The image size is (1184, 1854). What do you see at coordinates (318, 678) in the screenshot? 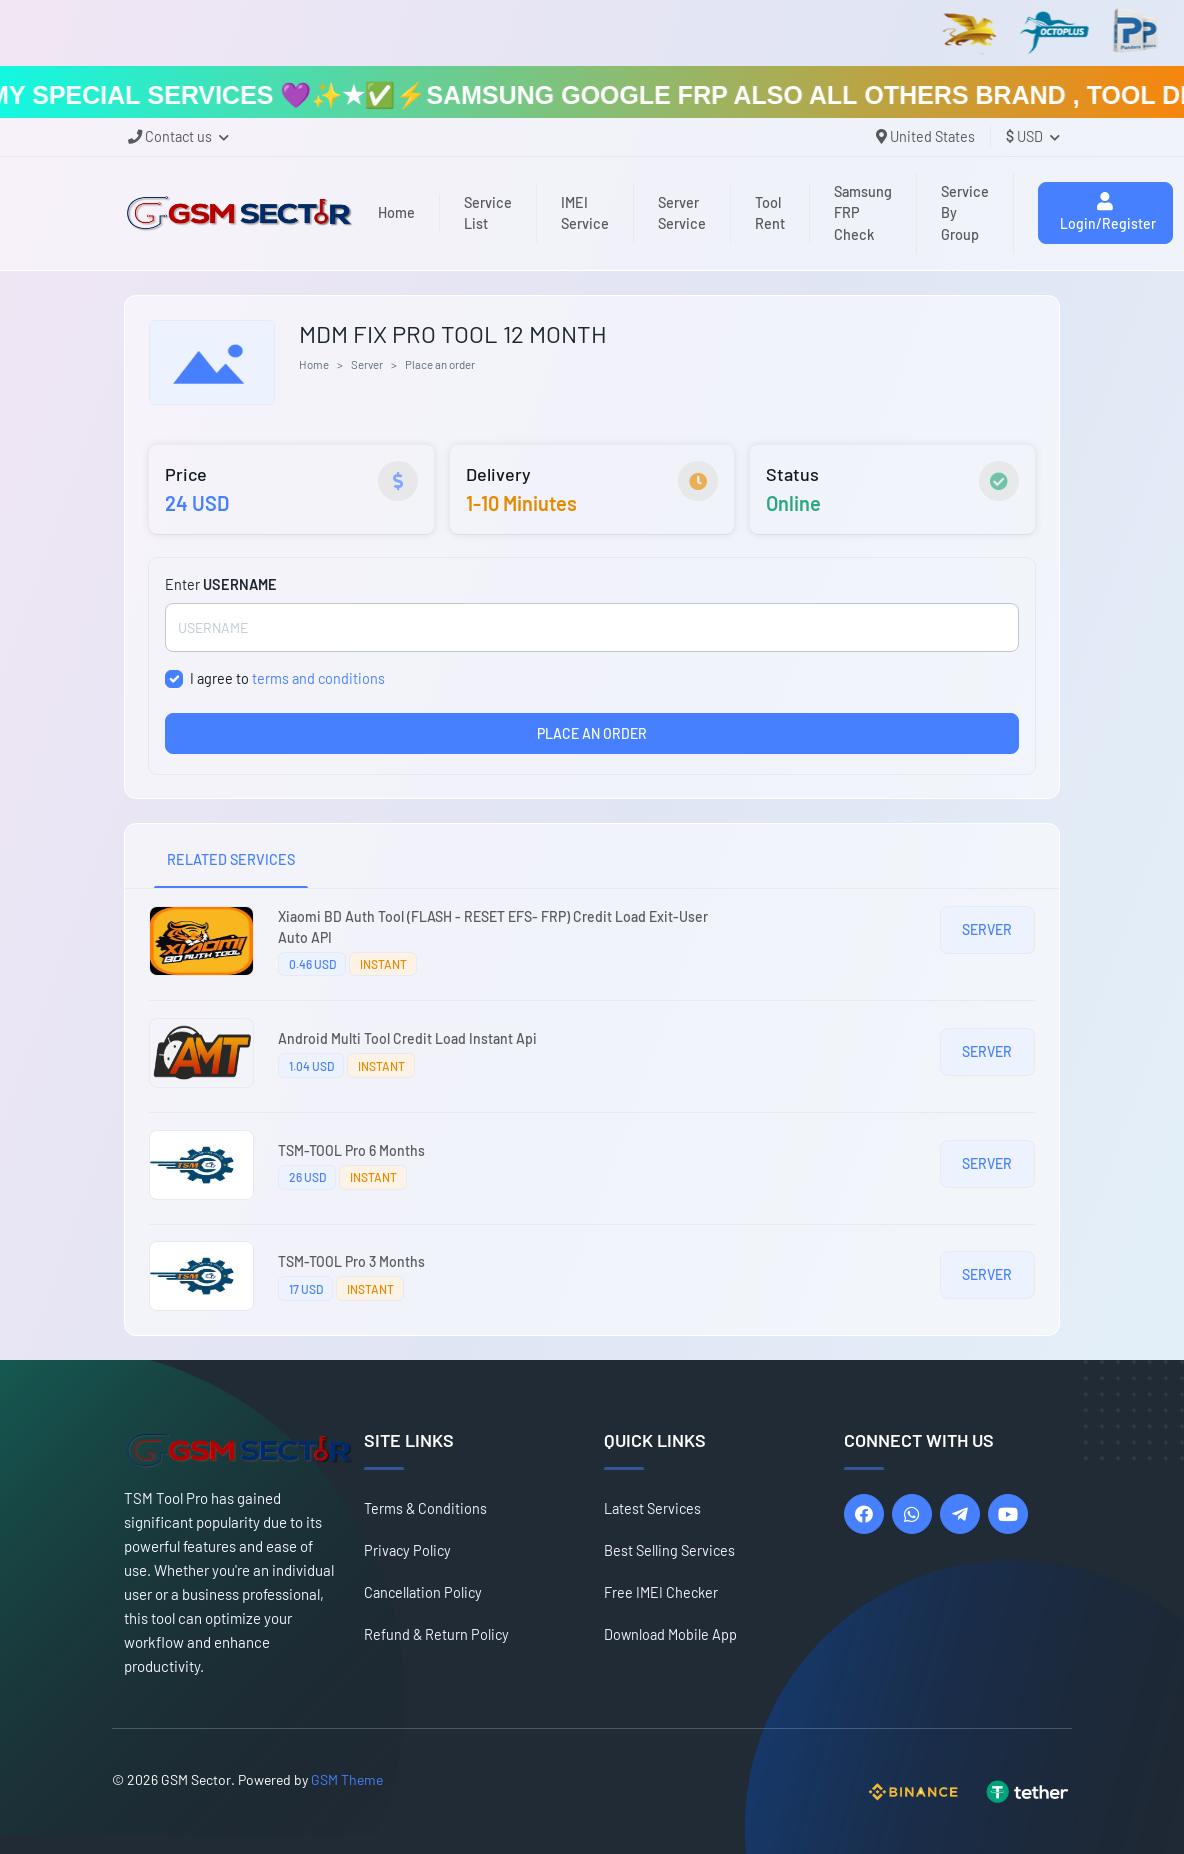
I see `terms and conditions` at bounding box center [318, 678].